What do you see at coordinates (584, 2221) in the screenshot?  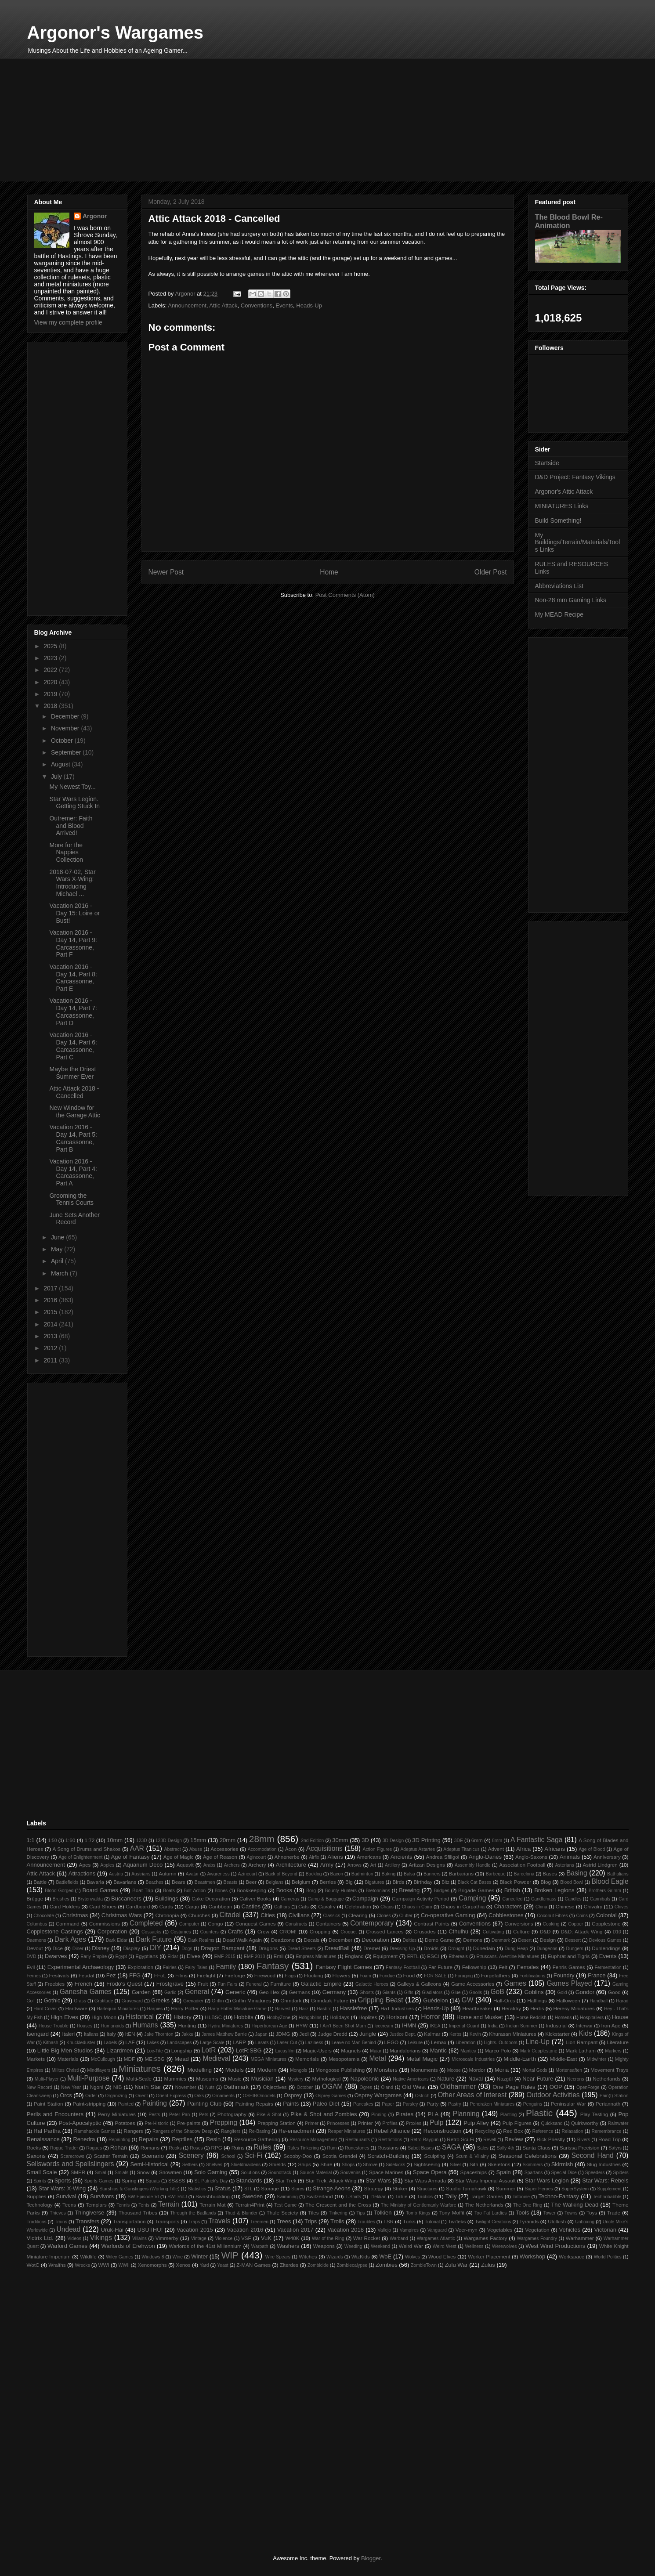 I see `Unboxing` at bounding box center [584, 2221].